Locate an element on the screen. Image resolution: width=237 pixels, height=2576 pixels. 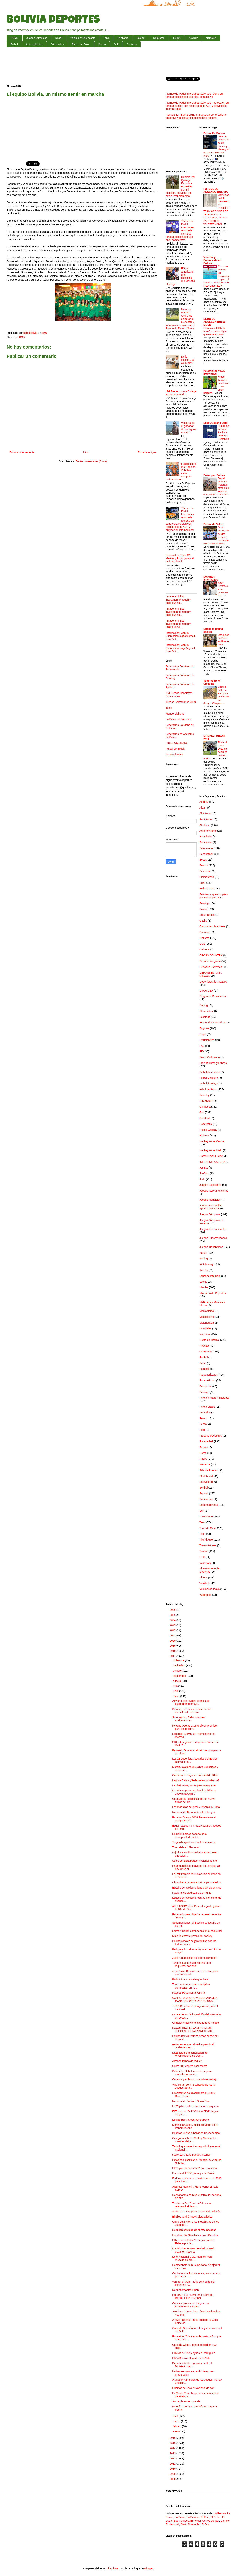
Rexona-Atletas asume el compromiso para los próxim... is located at coordinates (194, 1727).